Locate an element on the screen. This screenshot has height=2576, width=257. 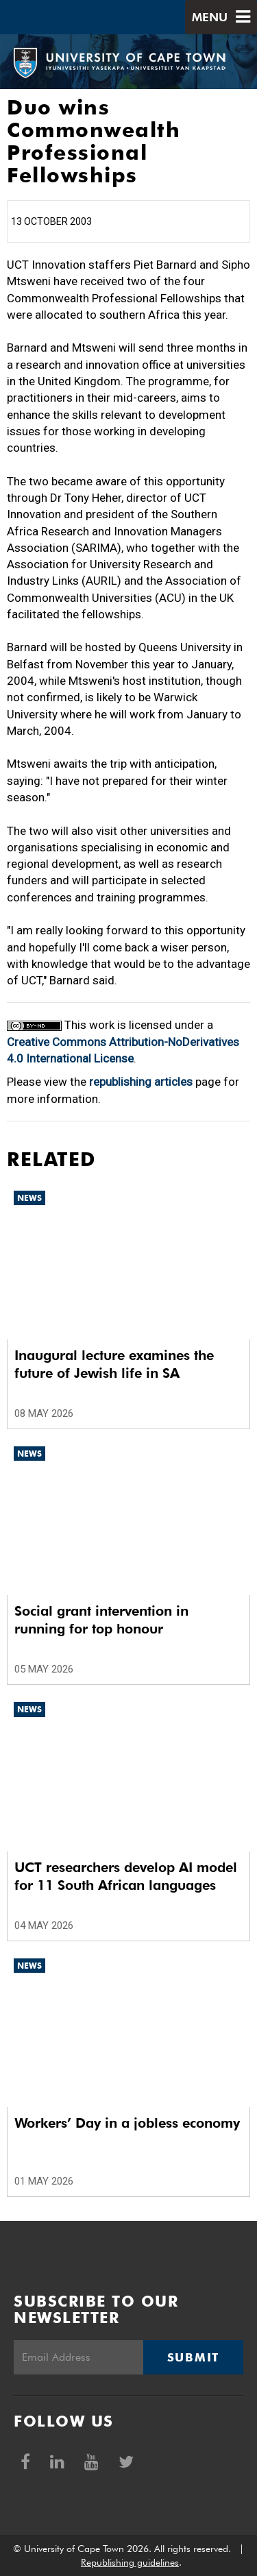
Workers’ Day in a jobless economy is located at coordinates (127, 2123).